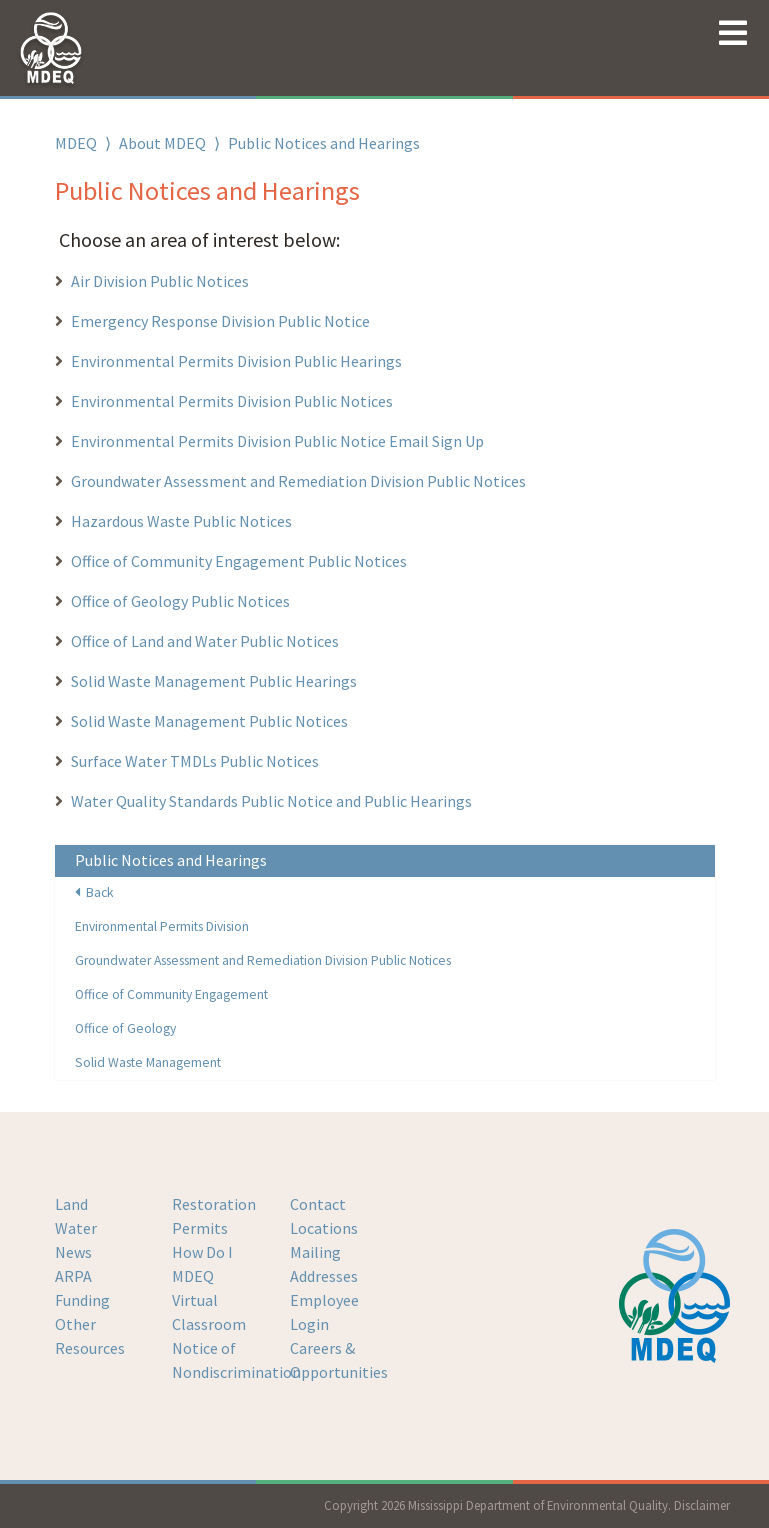  I want to click on Solid Waste Management Public Hearings, so click(214, 681).